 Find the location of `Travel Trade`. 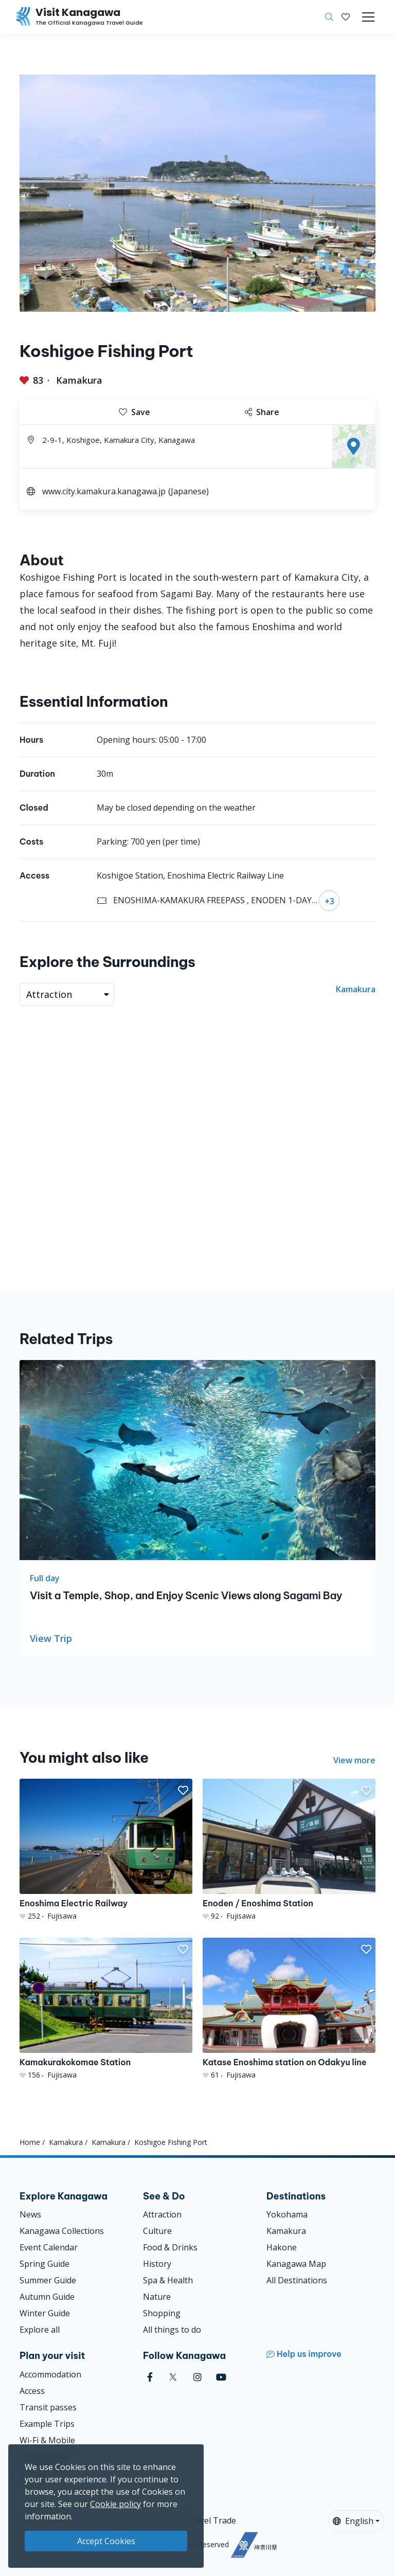

Travel Trade is located at coordinates (211, 2520).